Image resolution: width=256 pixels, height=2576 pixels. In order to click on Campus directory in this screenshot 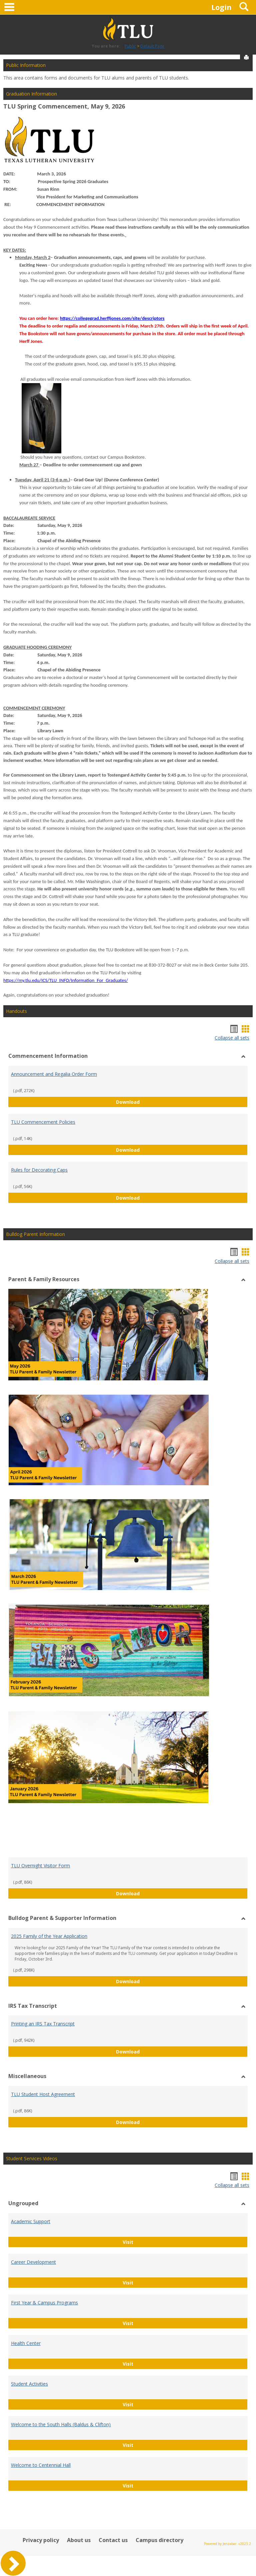, I will do `click(159, 2540)`.